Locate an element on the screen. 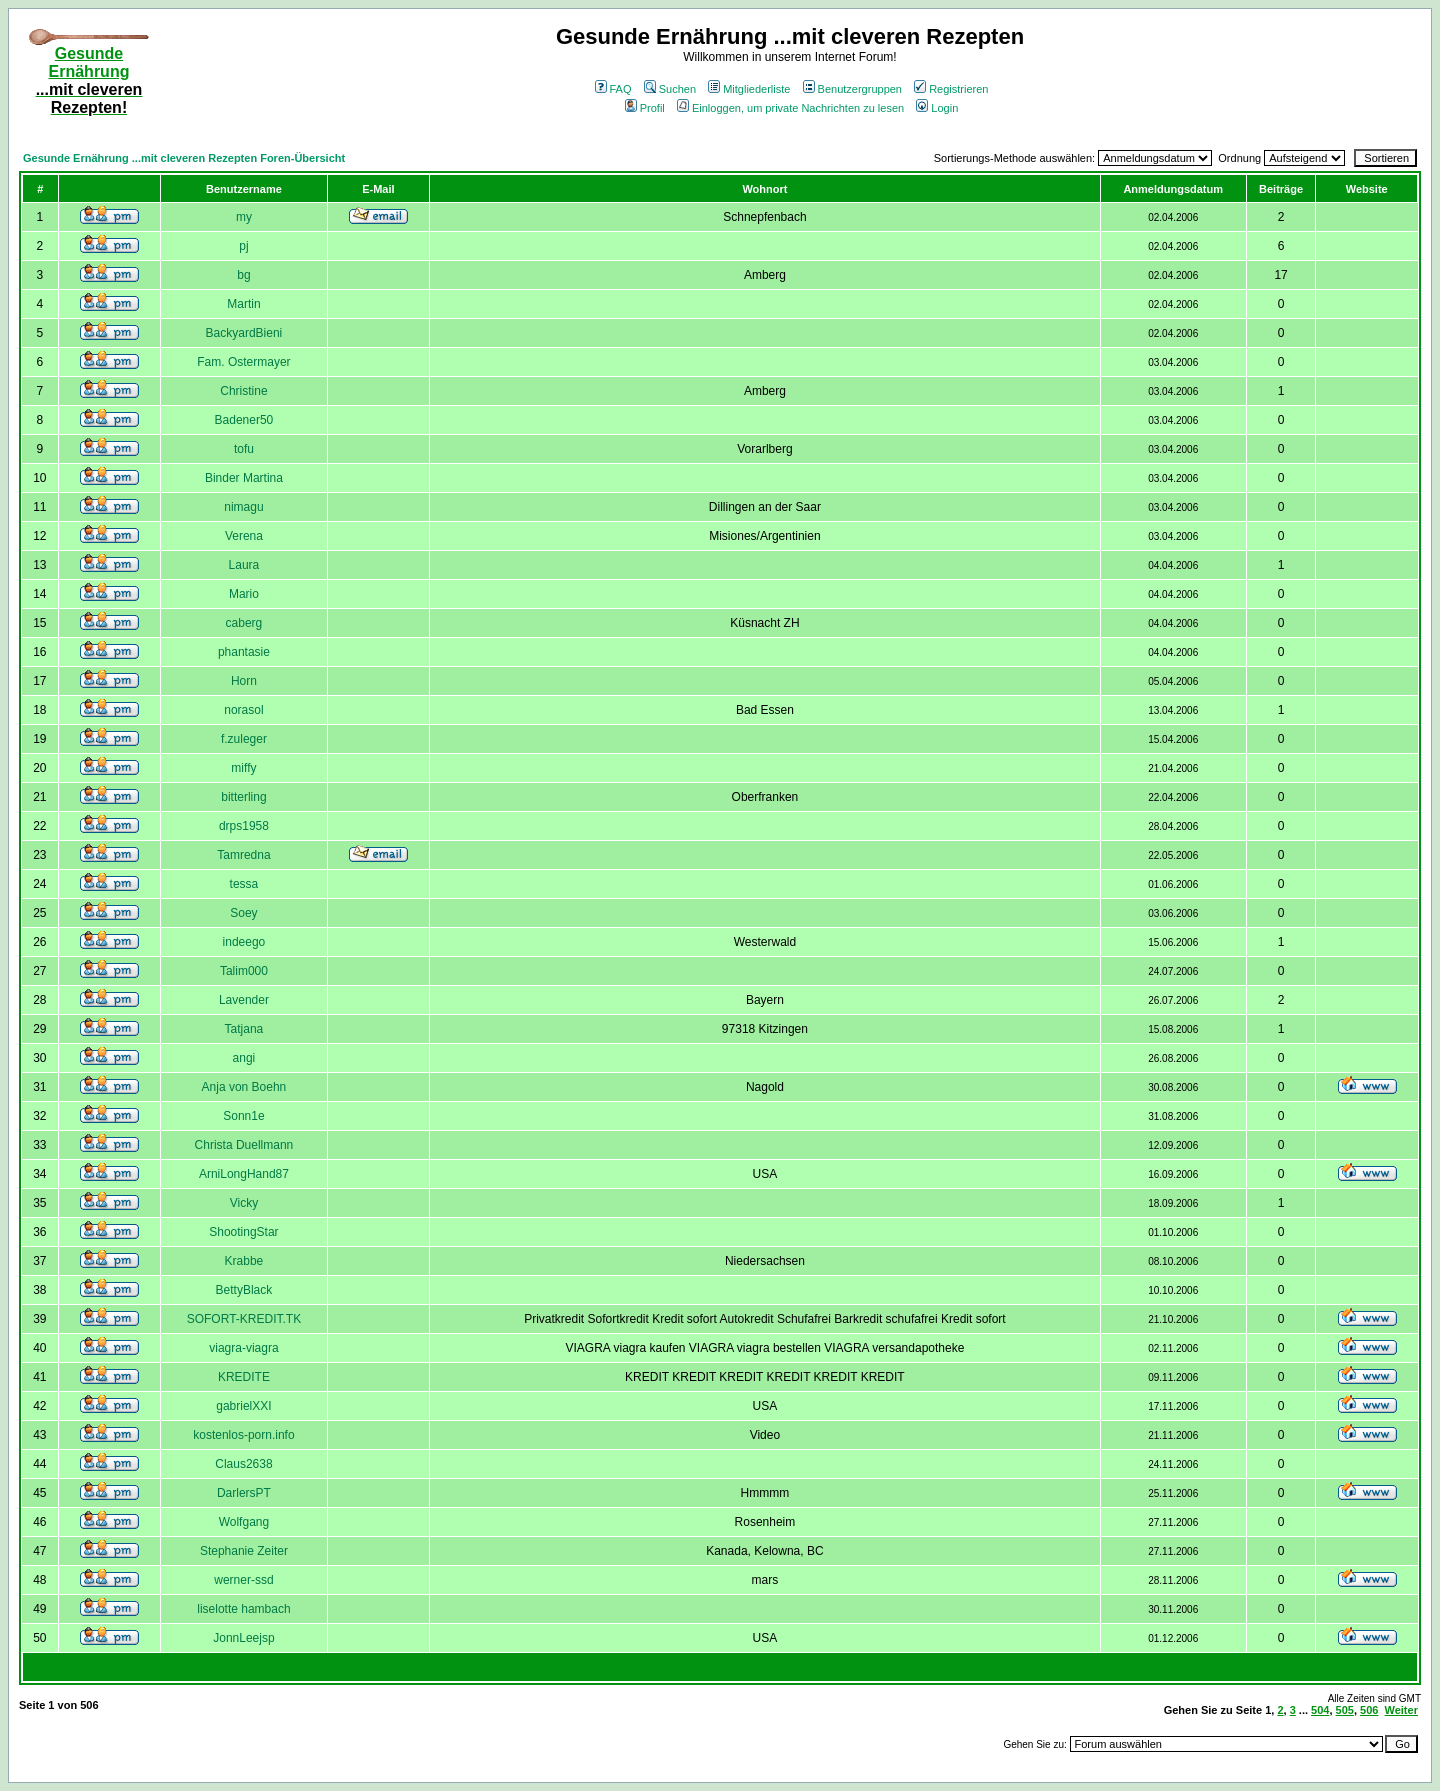  DarlersPT is located at coordinates (244, 1493).